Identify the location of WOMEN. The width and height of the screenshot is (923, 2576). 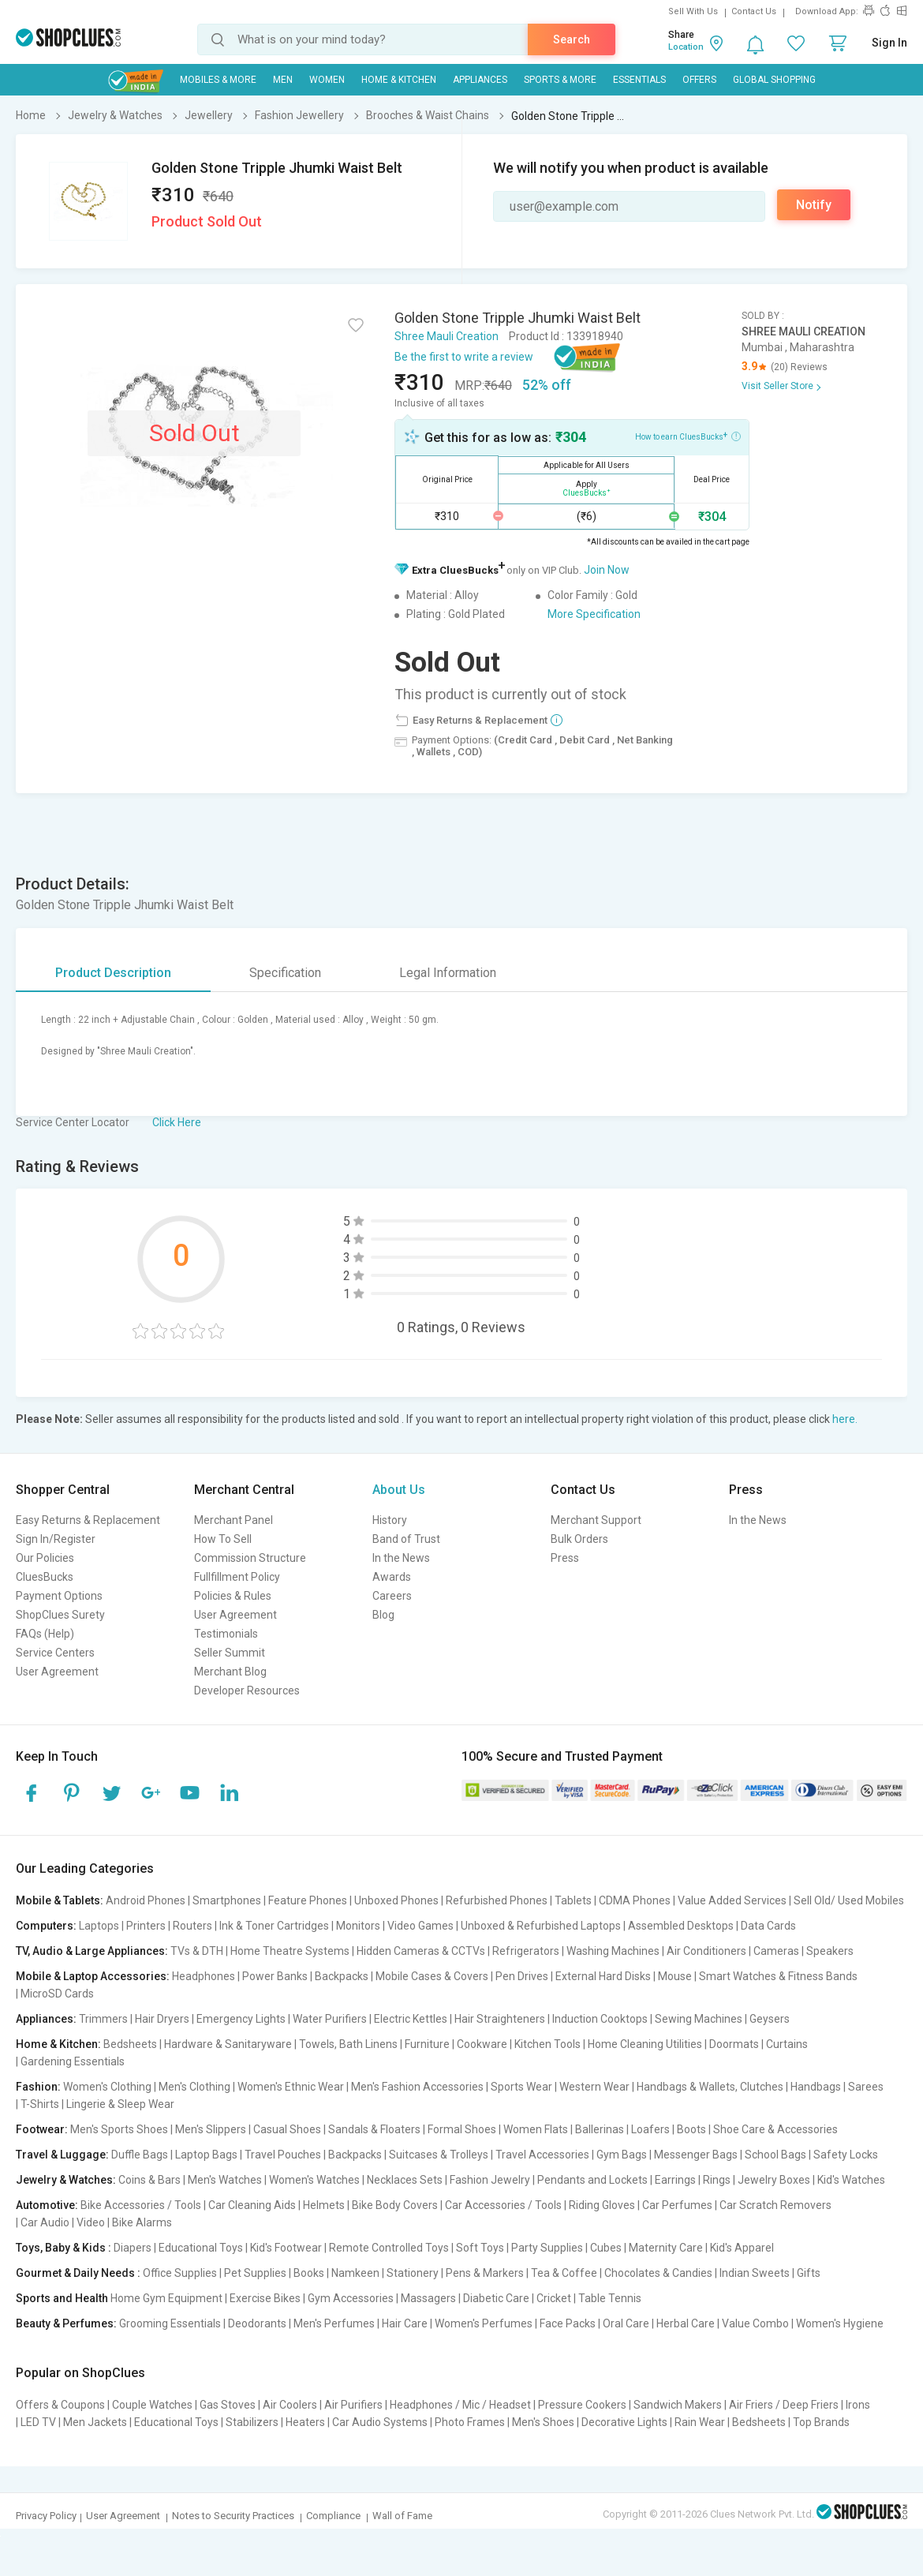
(327, 79).